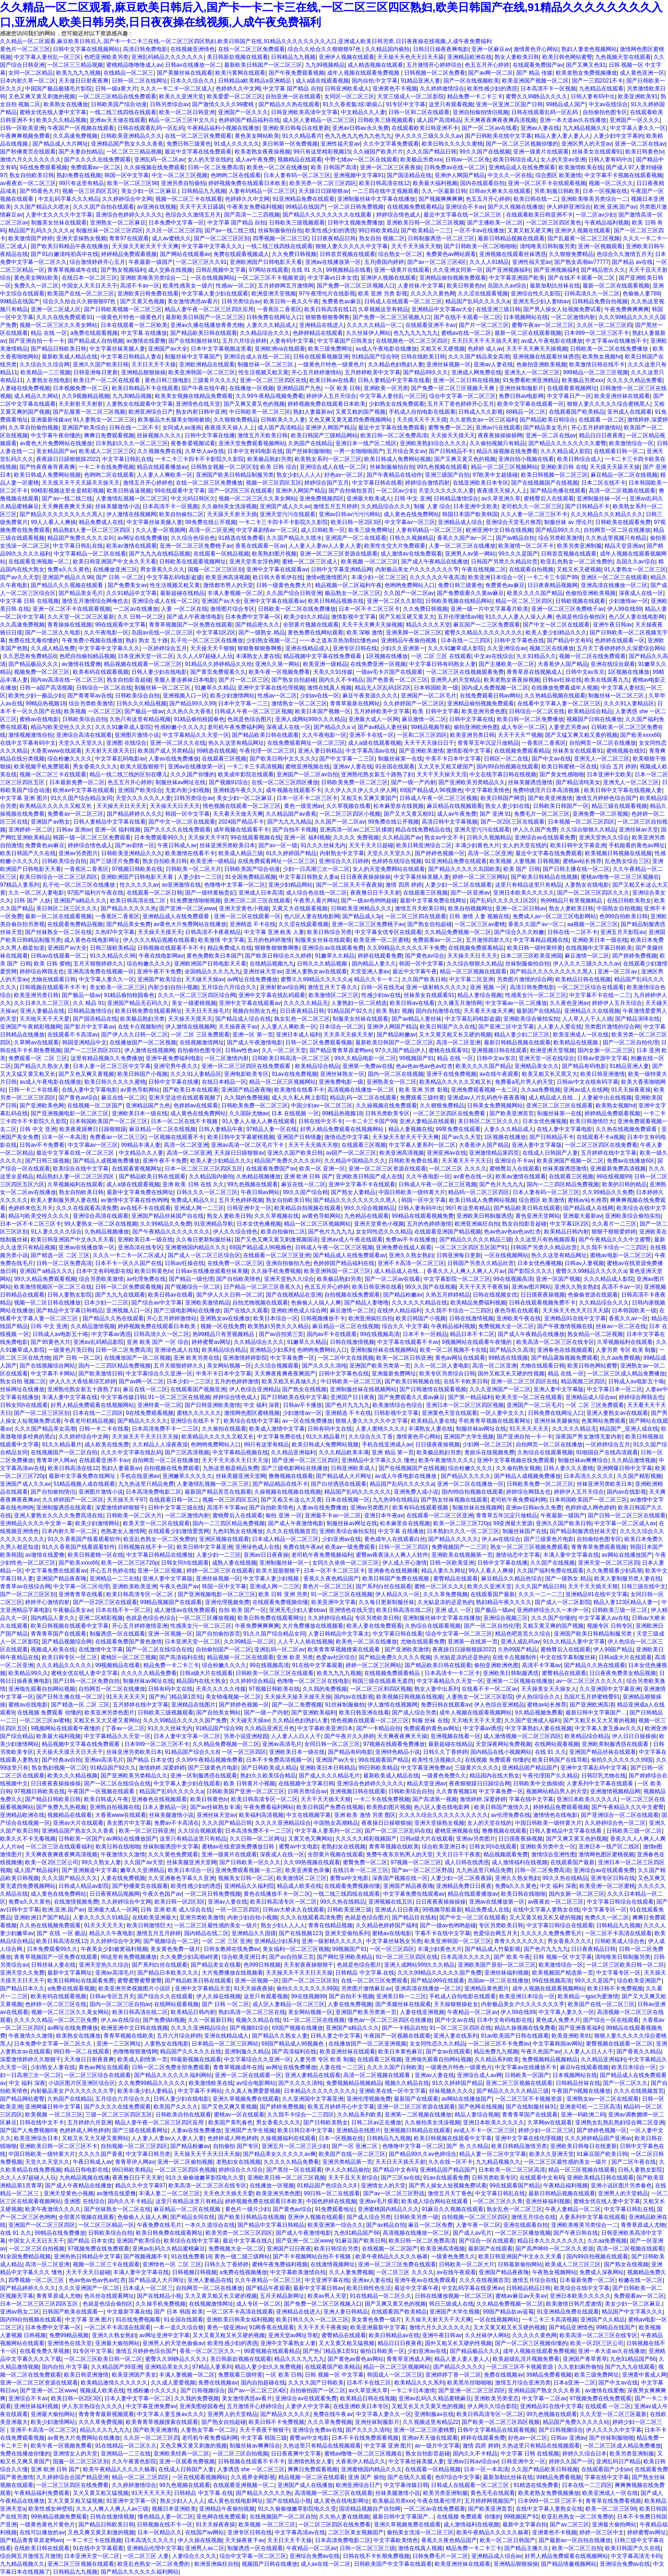 The width and height of the screenshot is (668, 2576). I want to click on 亚洲第一免费av在线, so click(367, 1066).